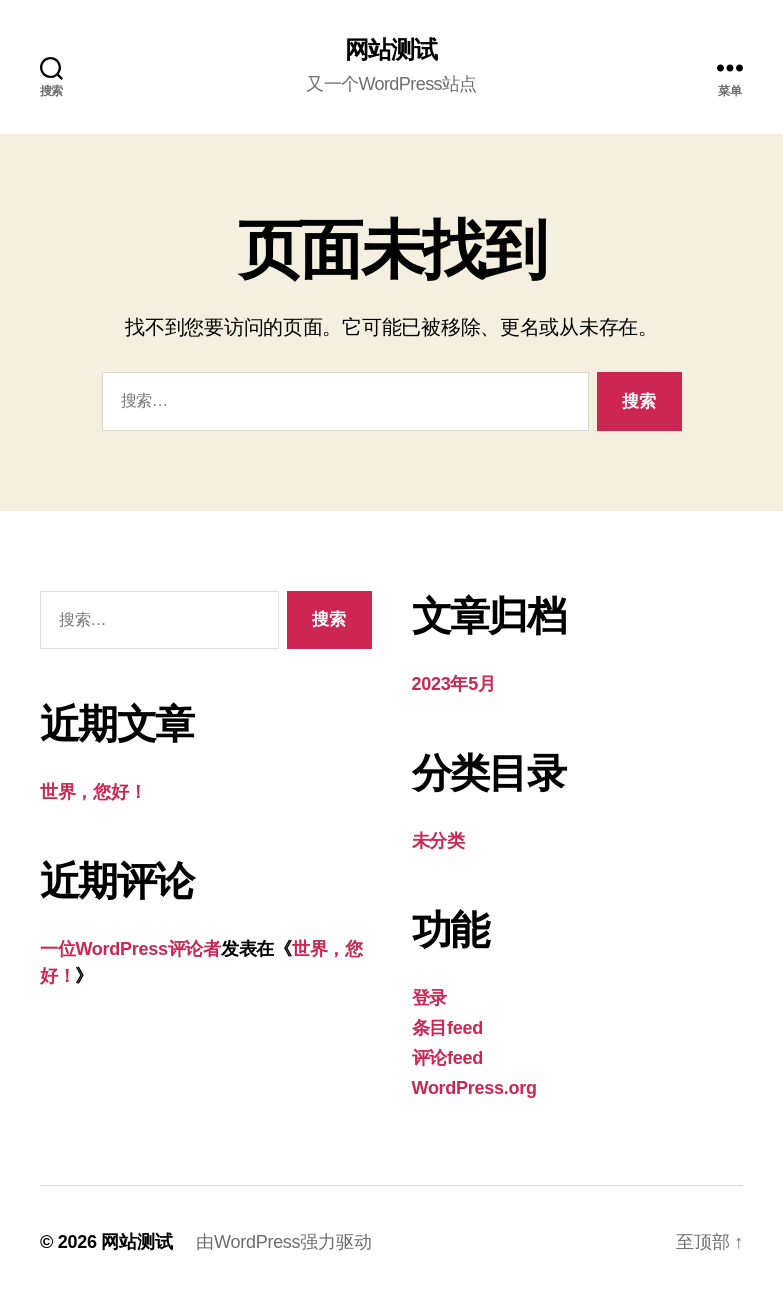 Image resolution: width=783 pixels, height=1299 pixels. What do you see at coordinates (447, 1028) in the screenshot?
I see `条目feed` at bounding box center [447, 1028].